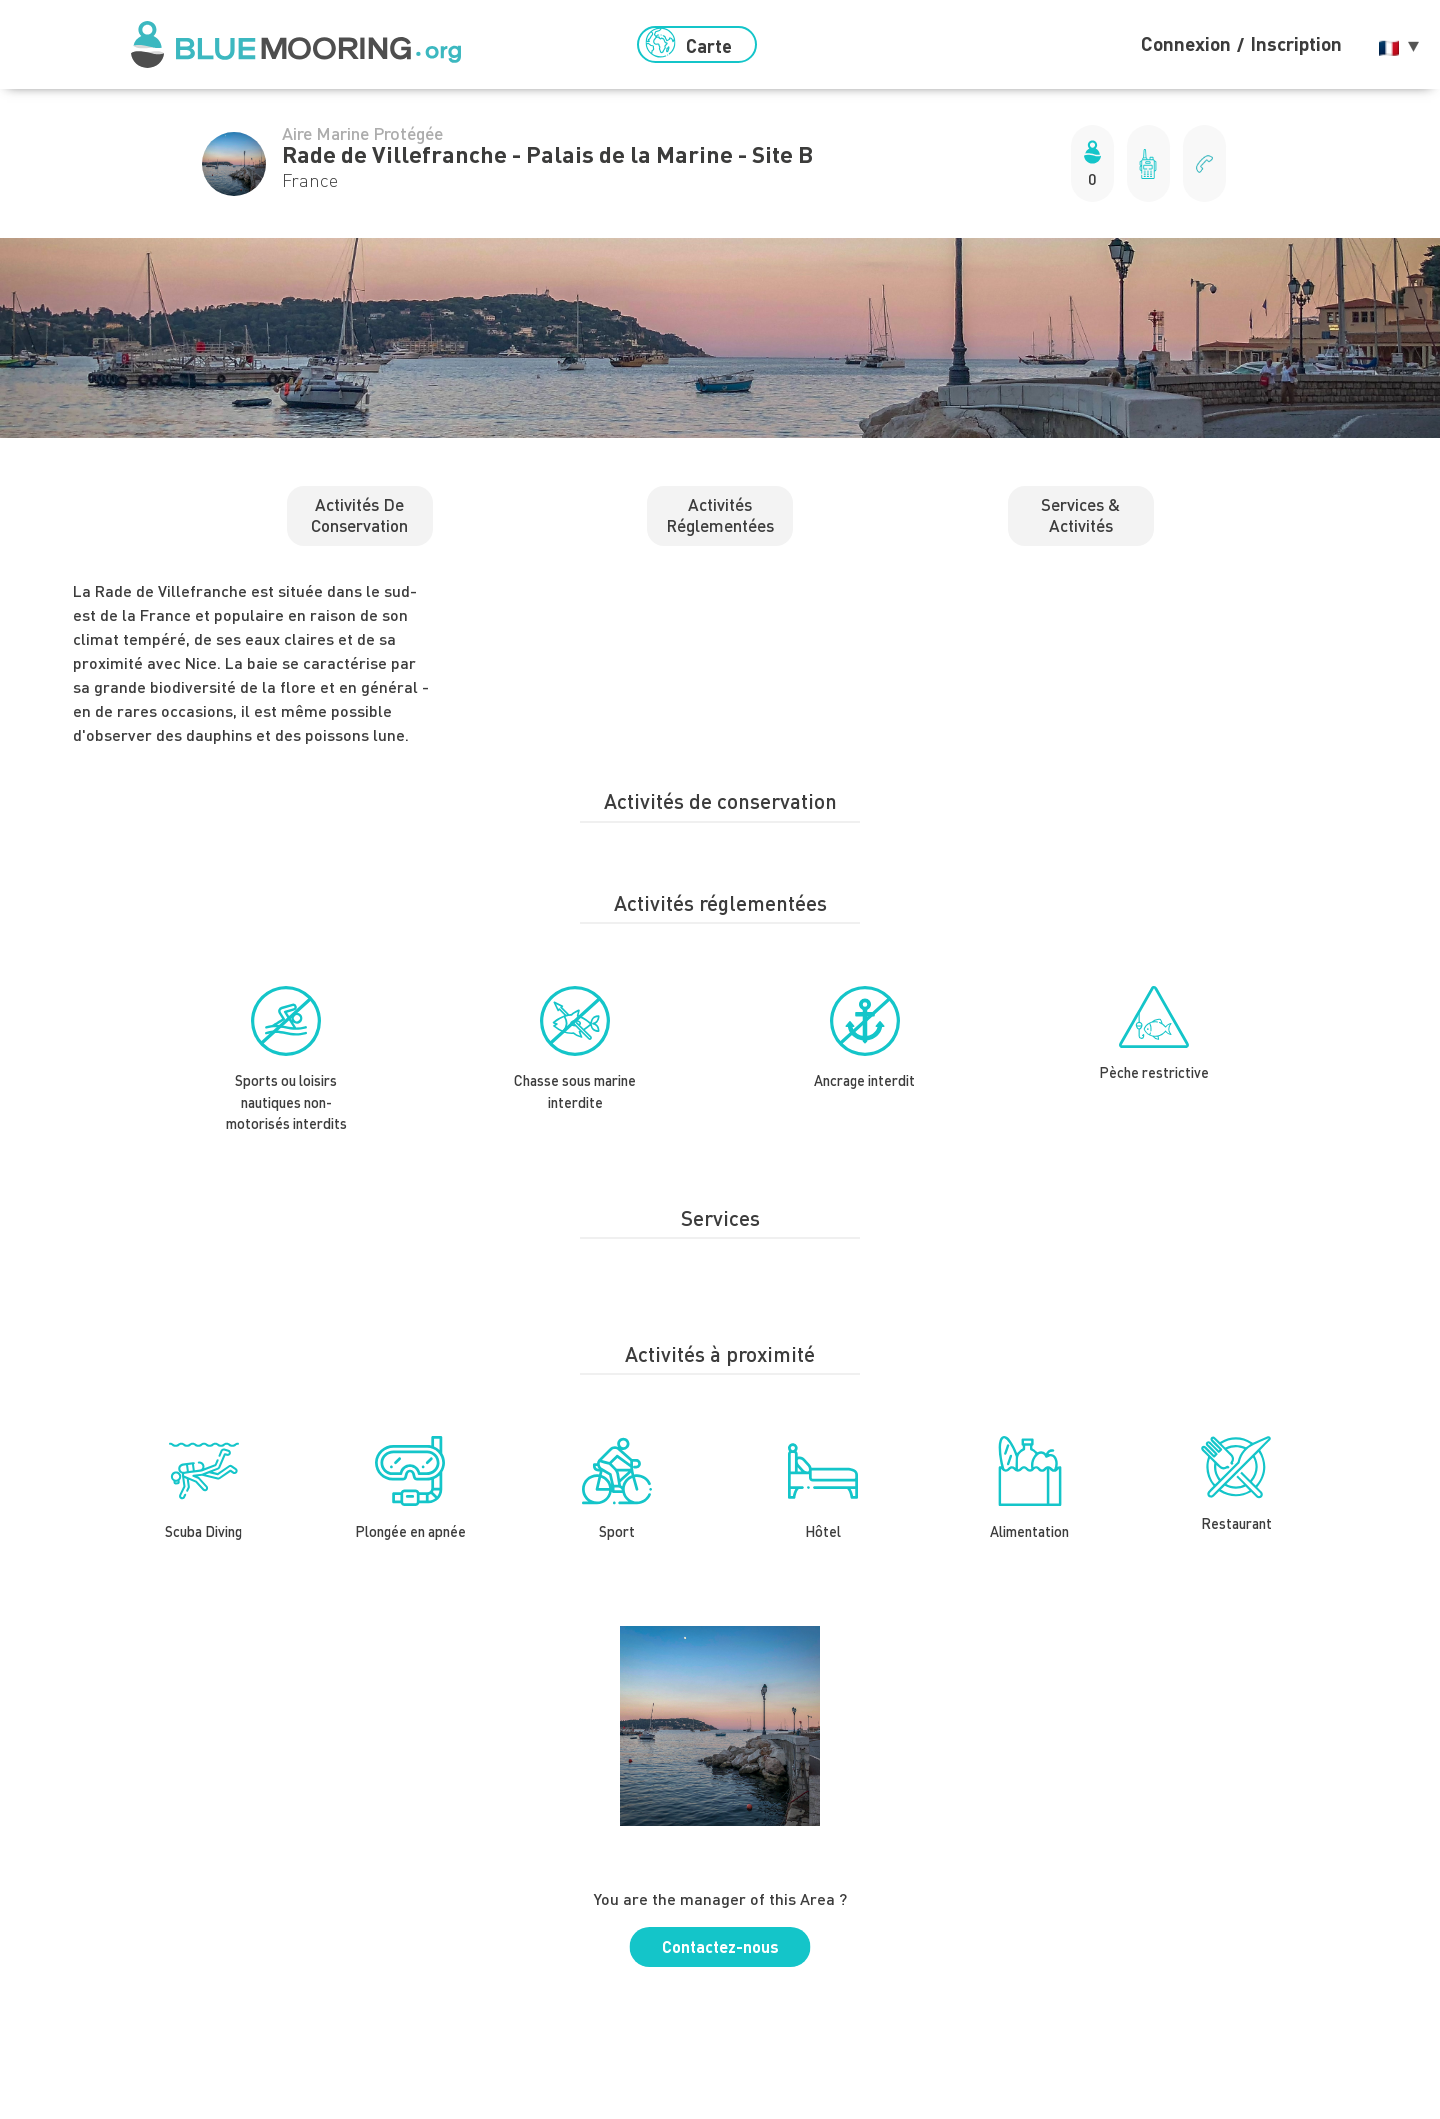  Describe the element at coordinates (1186, 43) in the screenshot. I see `Connexion` at that location.